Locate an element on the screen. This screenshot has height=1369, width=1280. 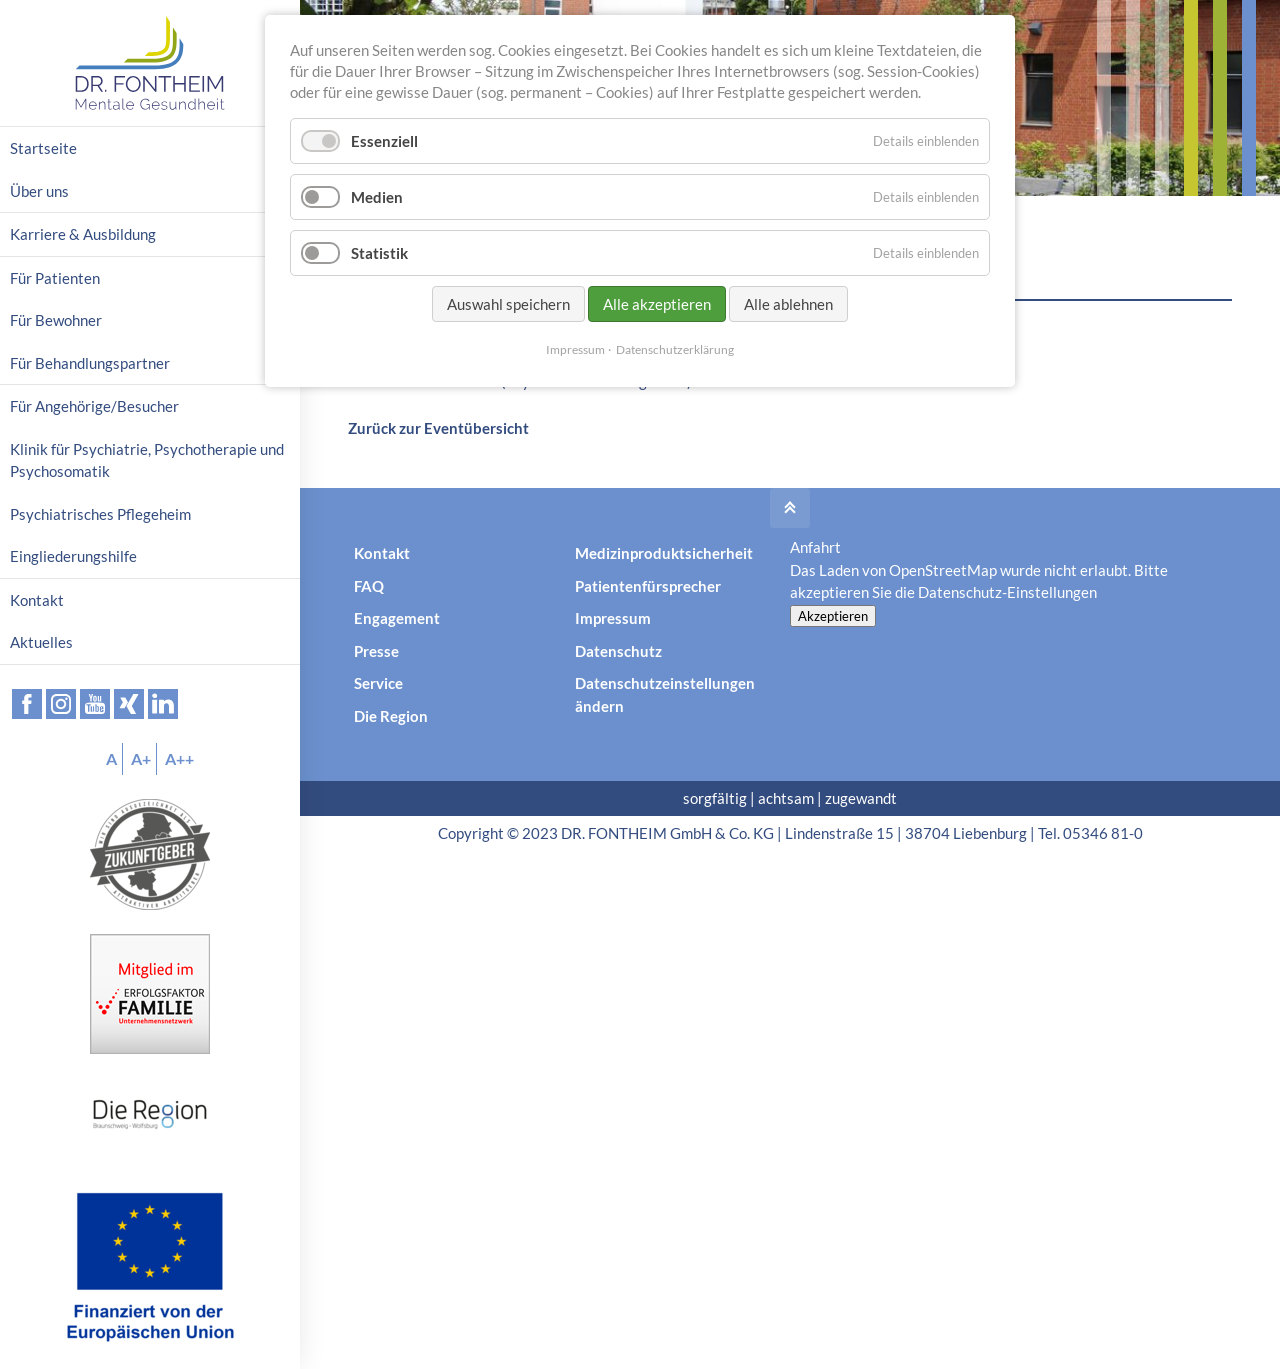
Engagement is located at coordinates (397, 618).